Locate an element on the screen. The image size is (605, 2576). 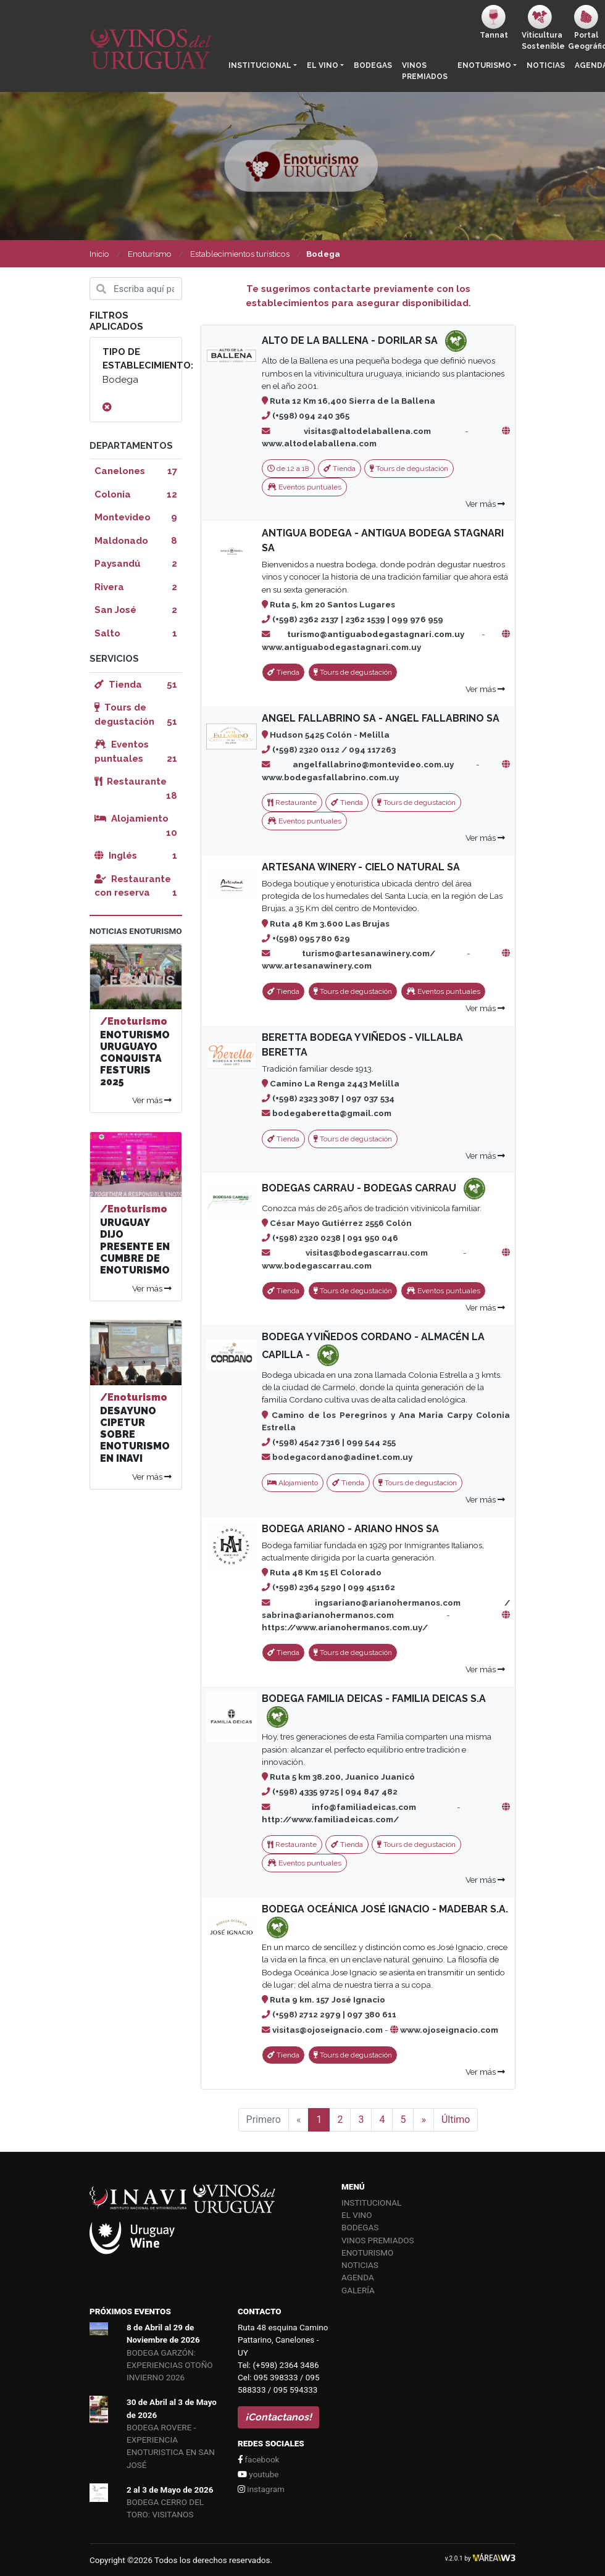
Ver más is located at coordinates (485, 504).